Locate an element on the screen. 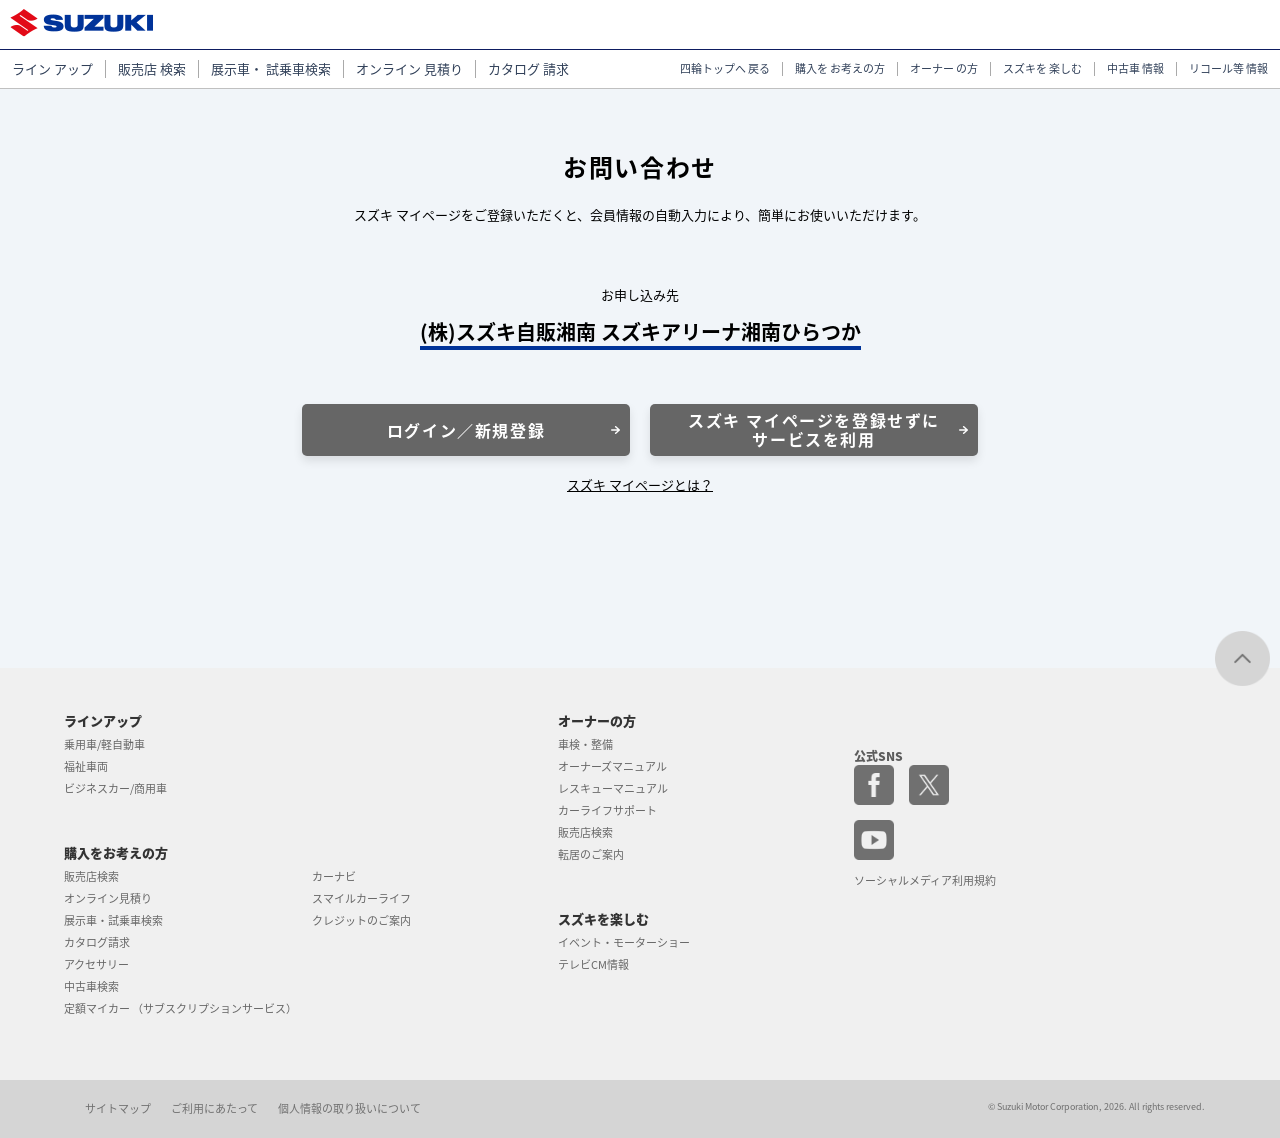 The height and width of the screenshot is (1138, 1280). サイトマップ is located at coordinates (118, 1108).